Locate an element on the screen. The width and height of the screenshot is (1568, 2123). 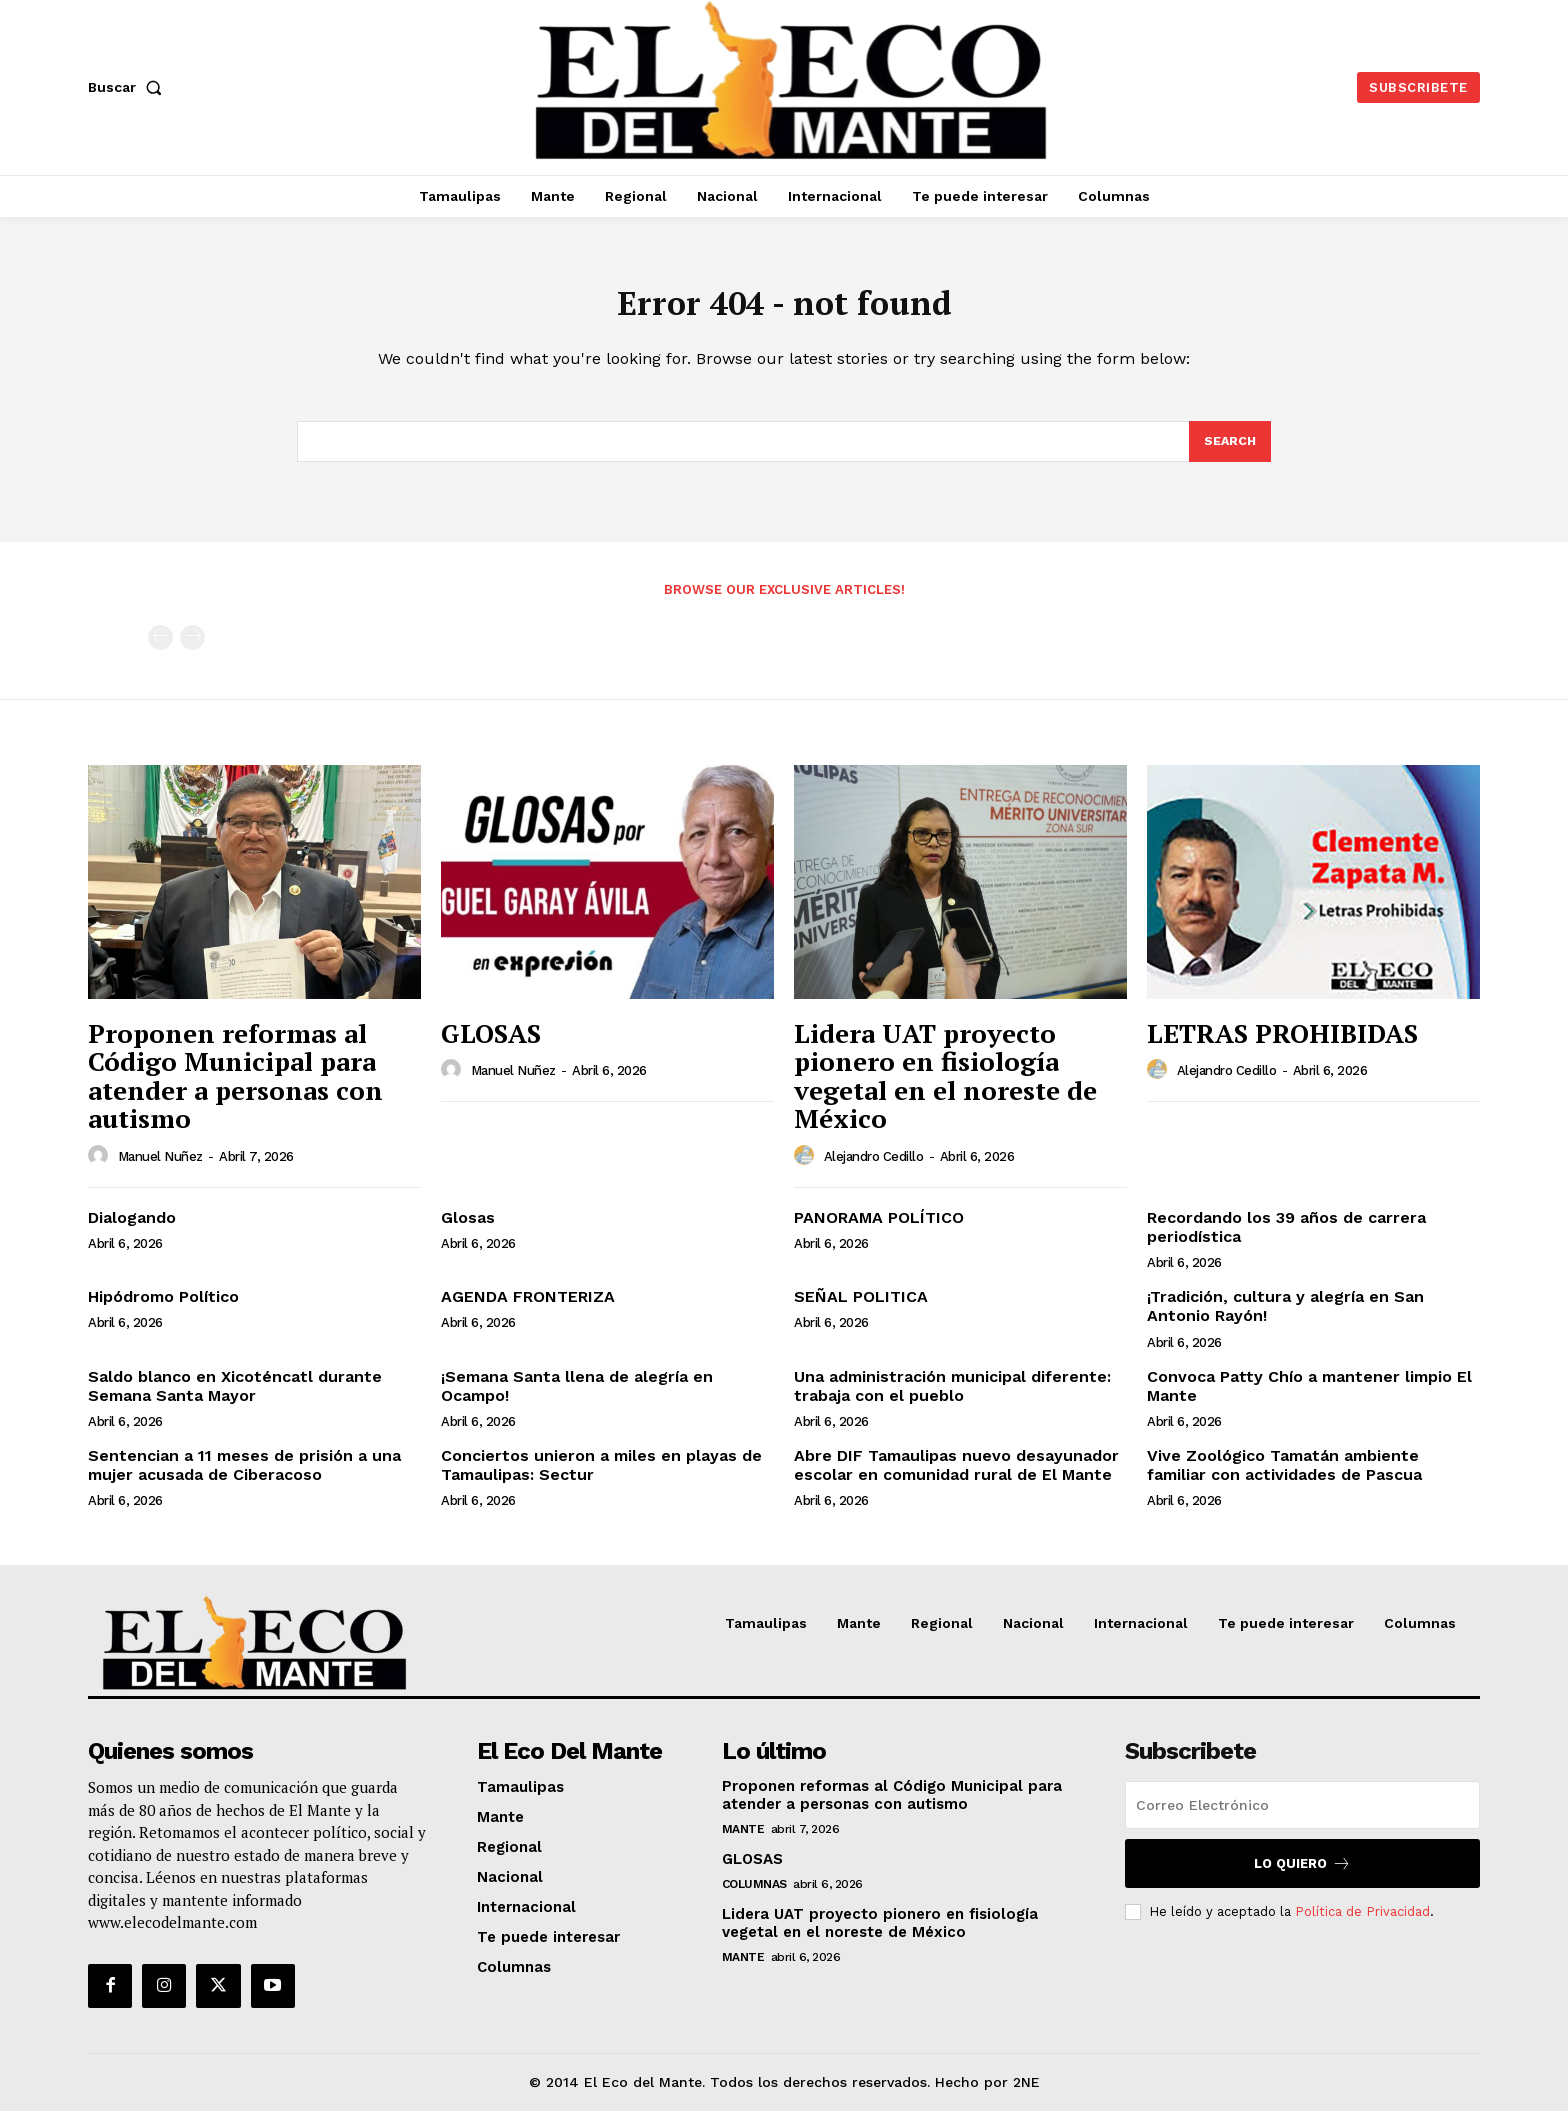
Lidera UAT proyecto pionero en fisiología vegetal en el noreste de México is located at coordinates (945, 1088).